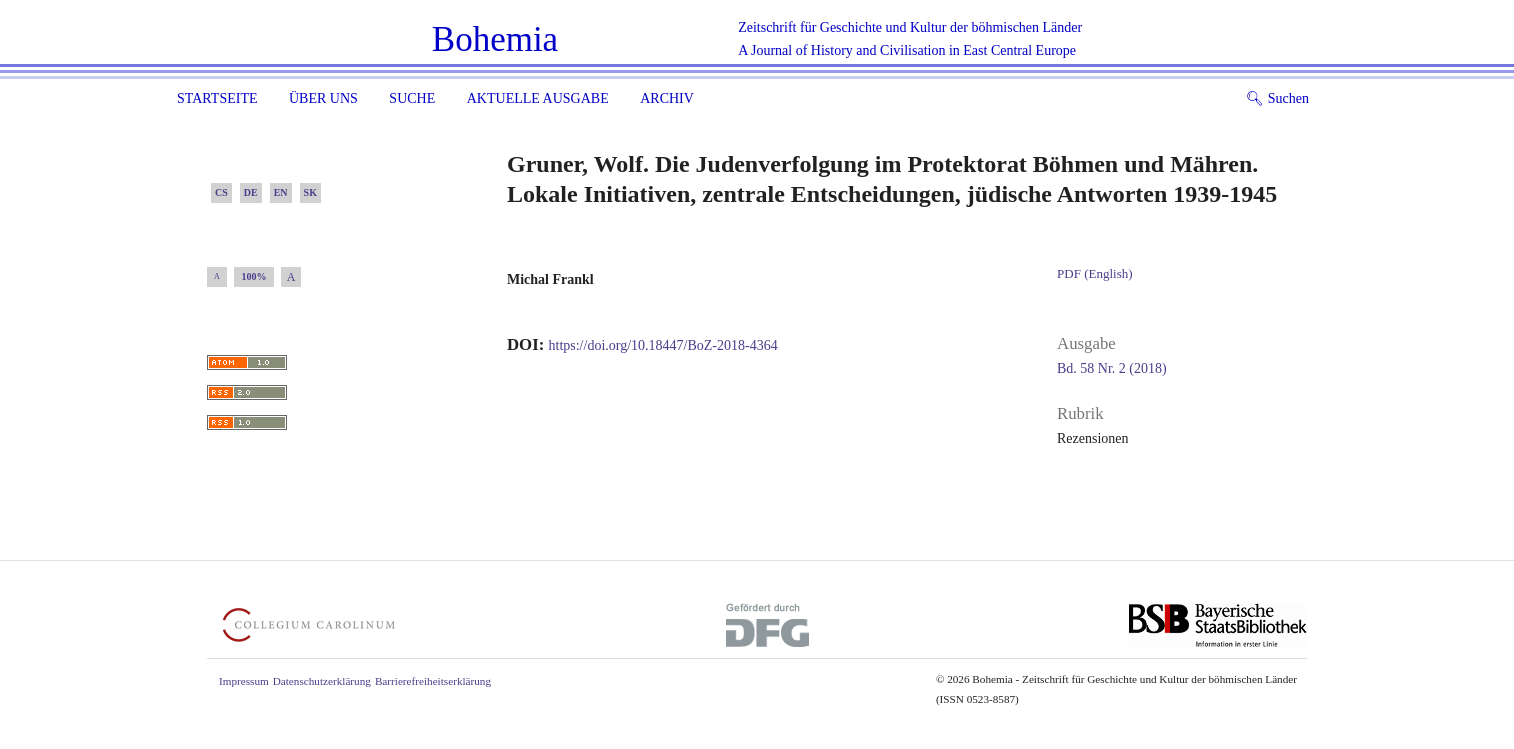  Describe the element at coordinates (1277, 98) in the screenshot. I see `Suchen` at that location.